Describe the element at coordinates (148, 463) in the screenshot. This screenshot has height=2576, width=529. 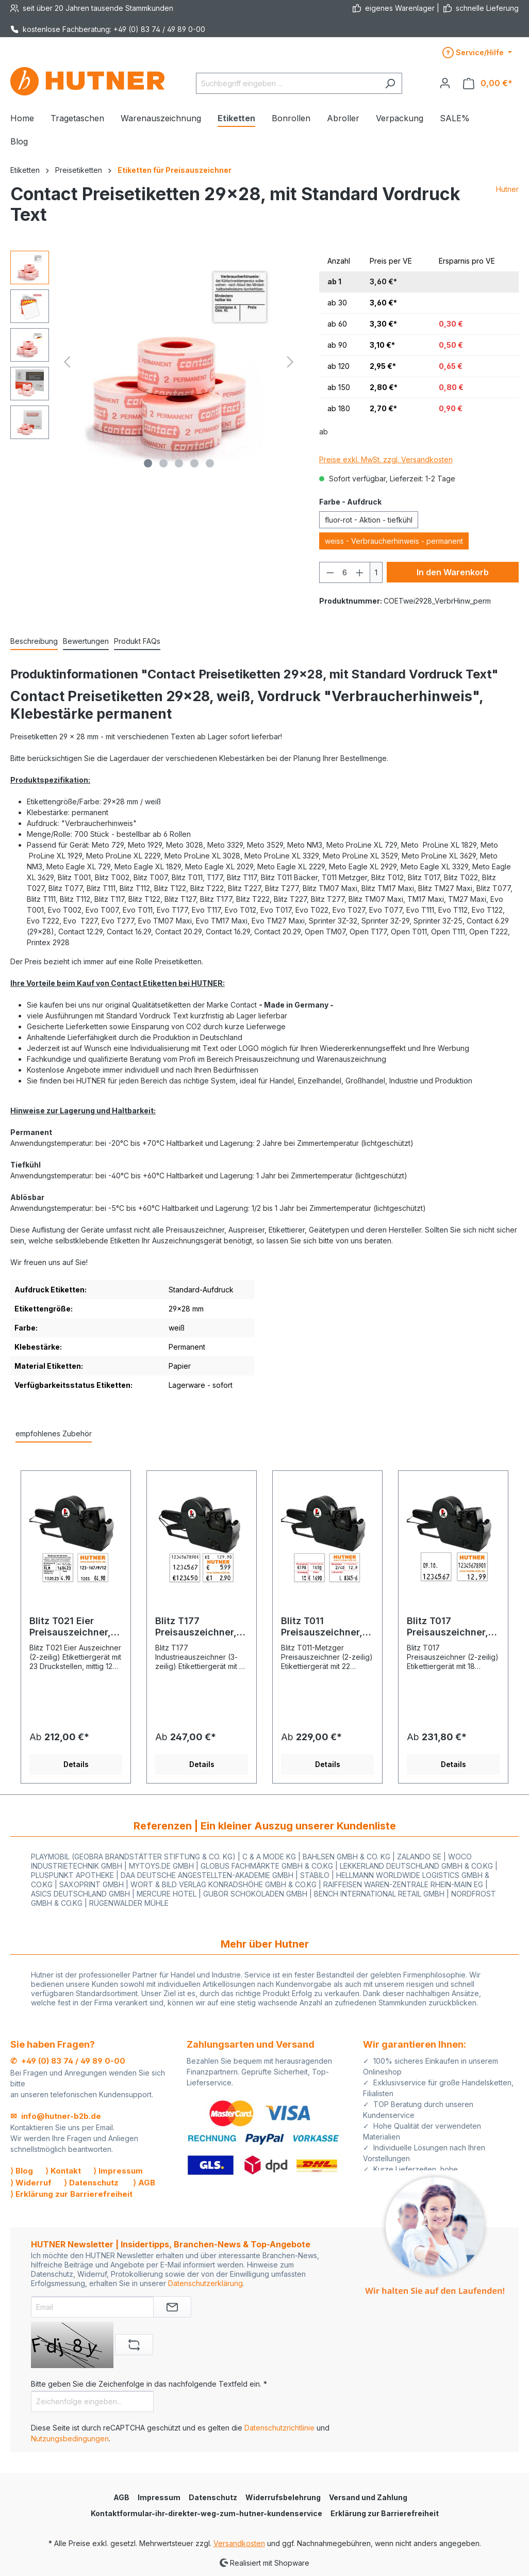
I see `[Zeige Bild 1 von 5]` at that location.